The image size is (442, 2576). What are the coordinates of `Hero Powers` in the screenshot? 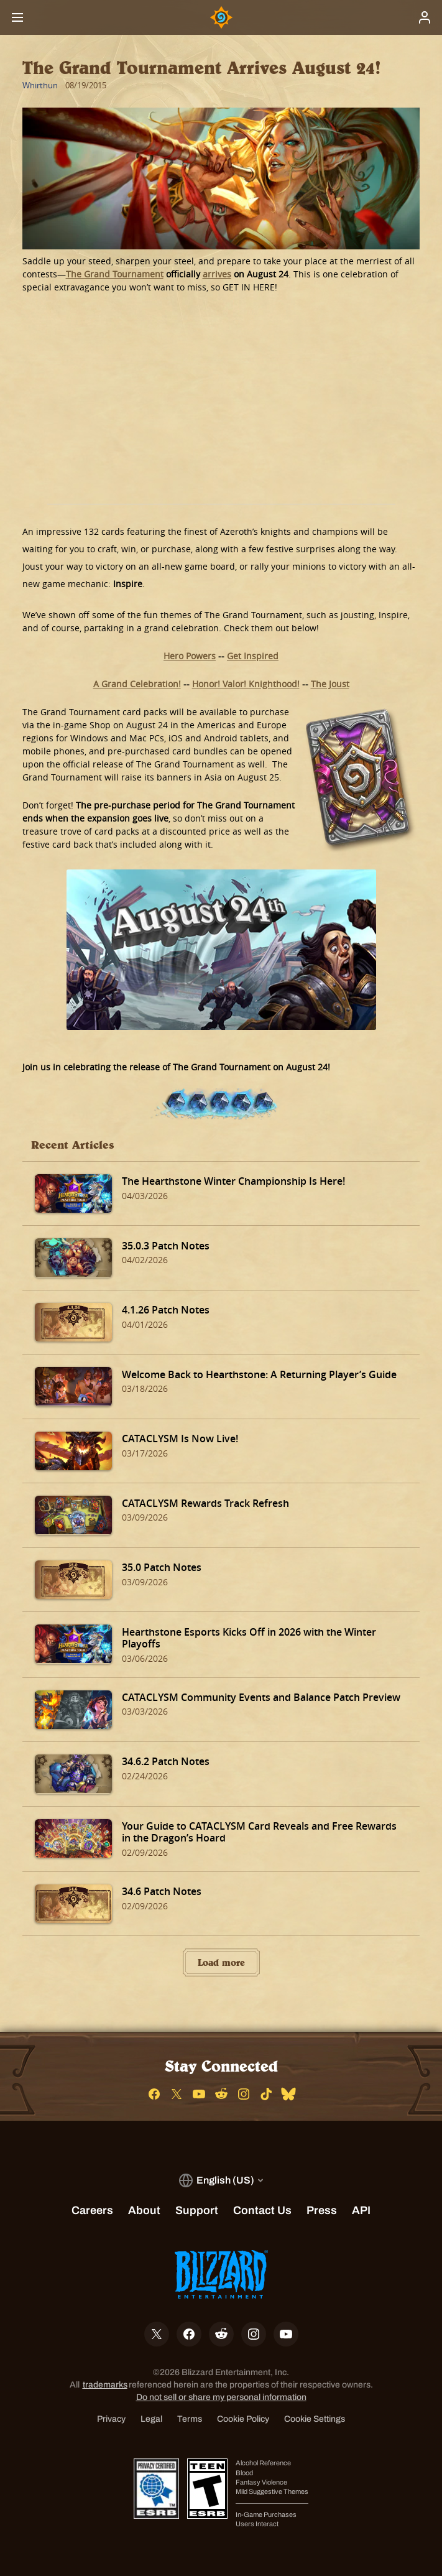 It's located at (189, 656).